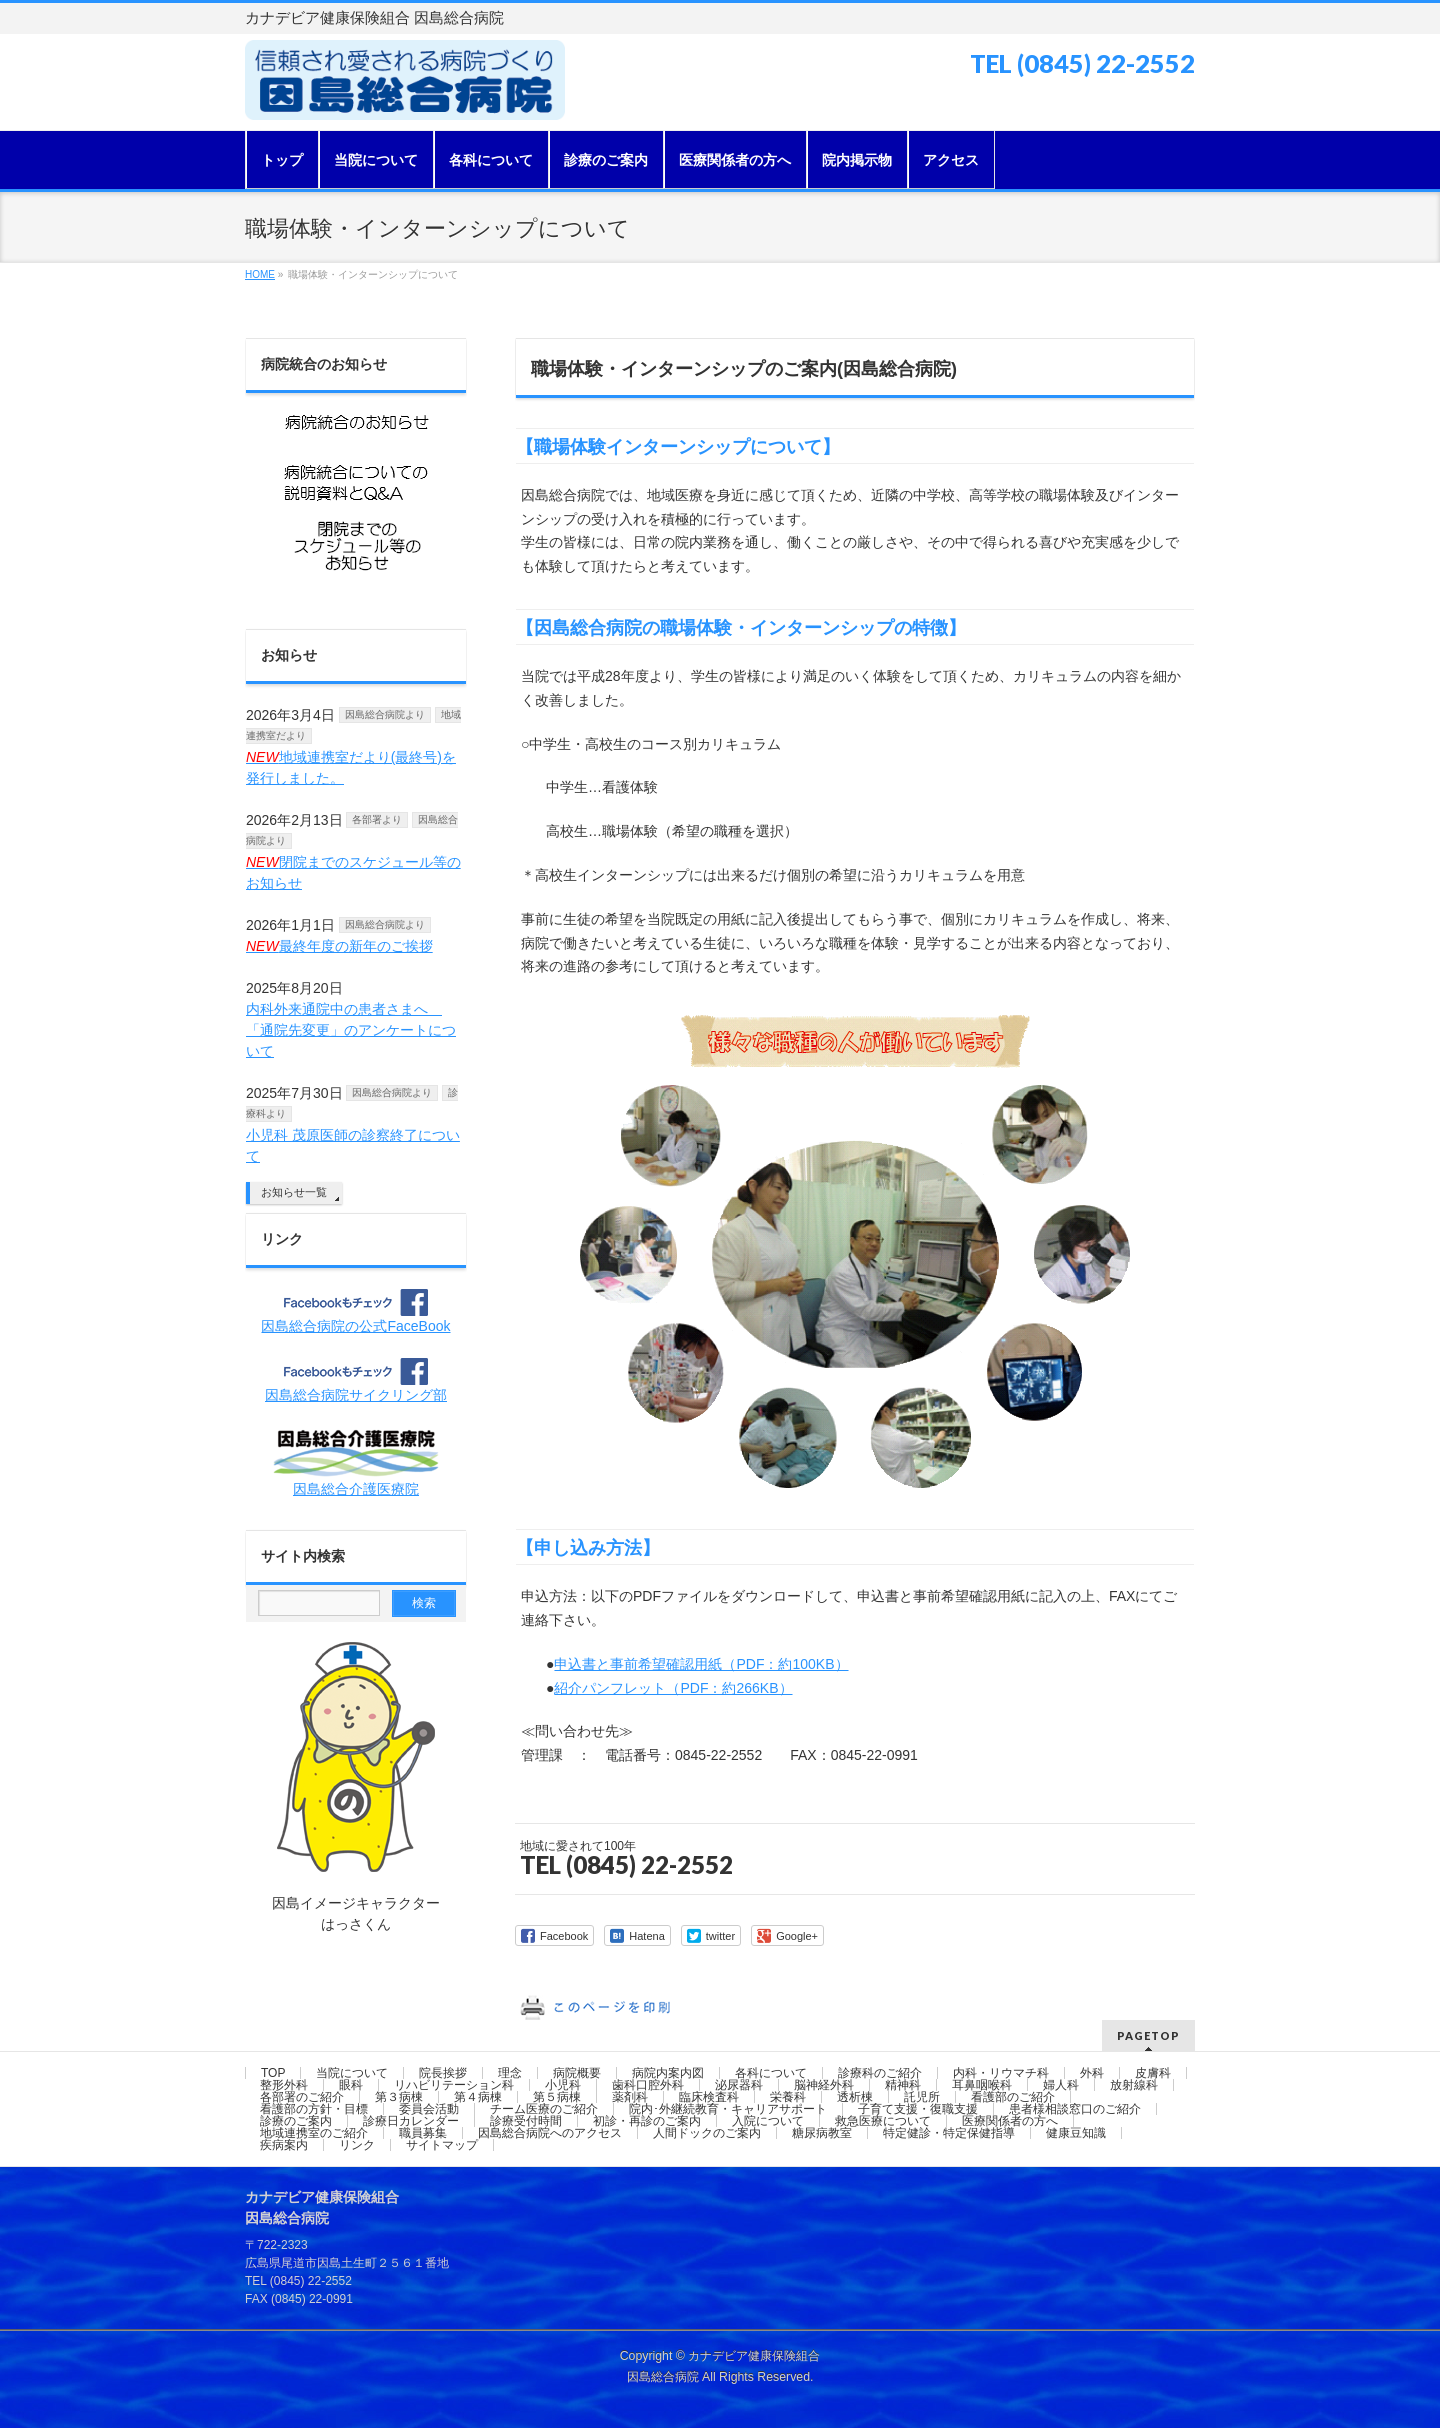 Image resolution: width=1440 pixels, height=2428 pixels. I want to click on 託児所, so click(922, 2097).